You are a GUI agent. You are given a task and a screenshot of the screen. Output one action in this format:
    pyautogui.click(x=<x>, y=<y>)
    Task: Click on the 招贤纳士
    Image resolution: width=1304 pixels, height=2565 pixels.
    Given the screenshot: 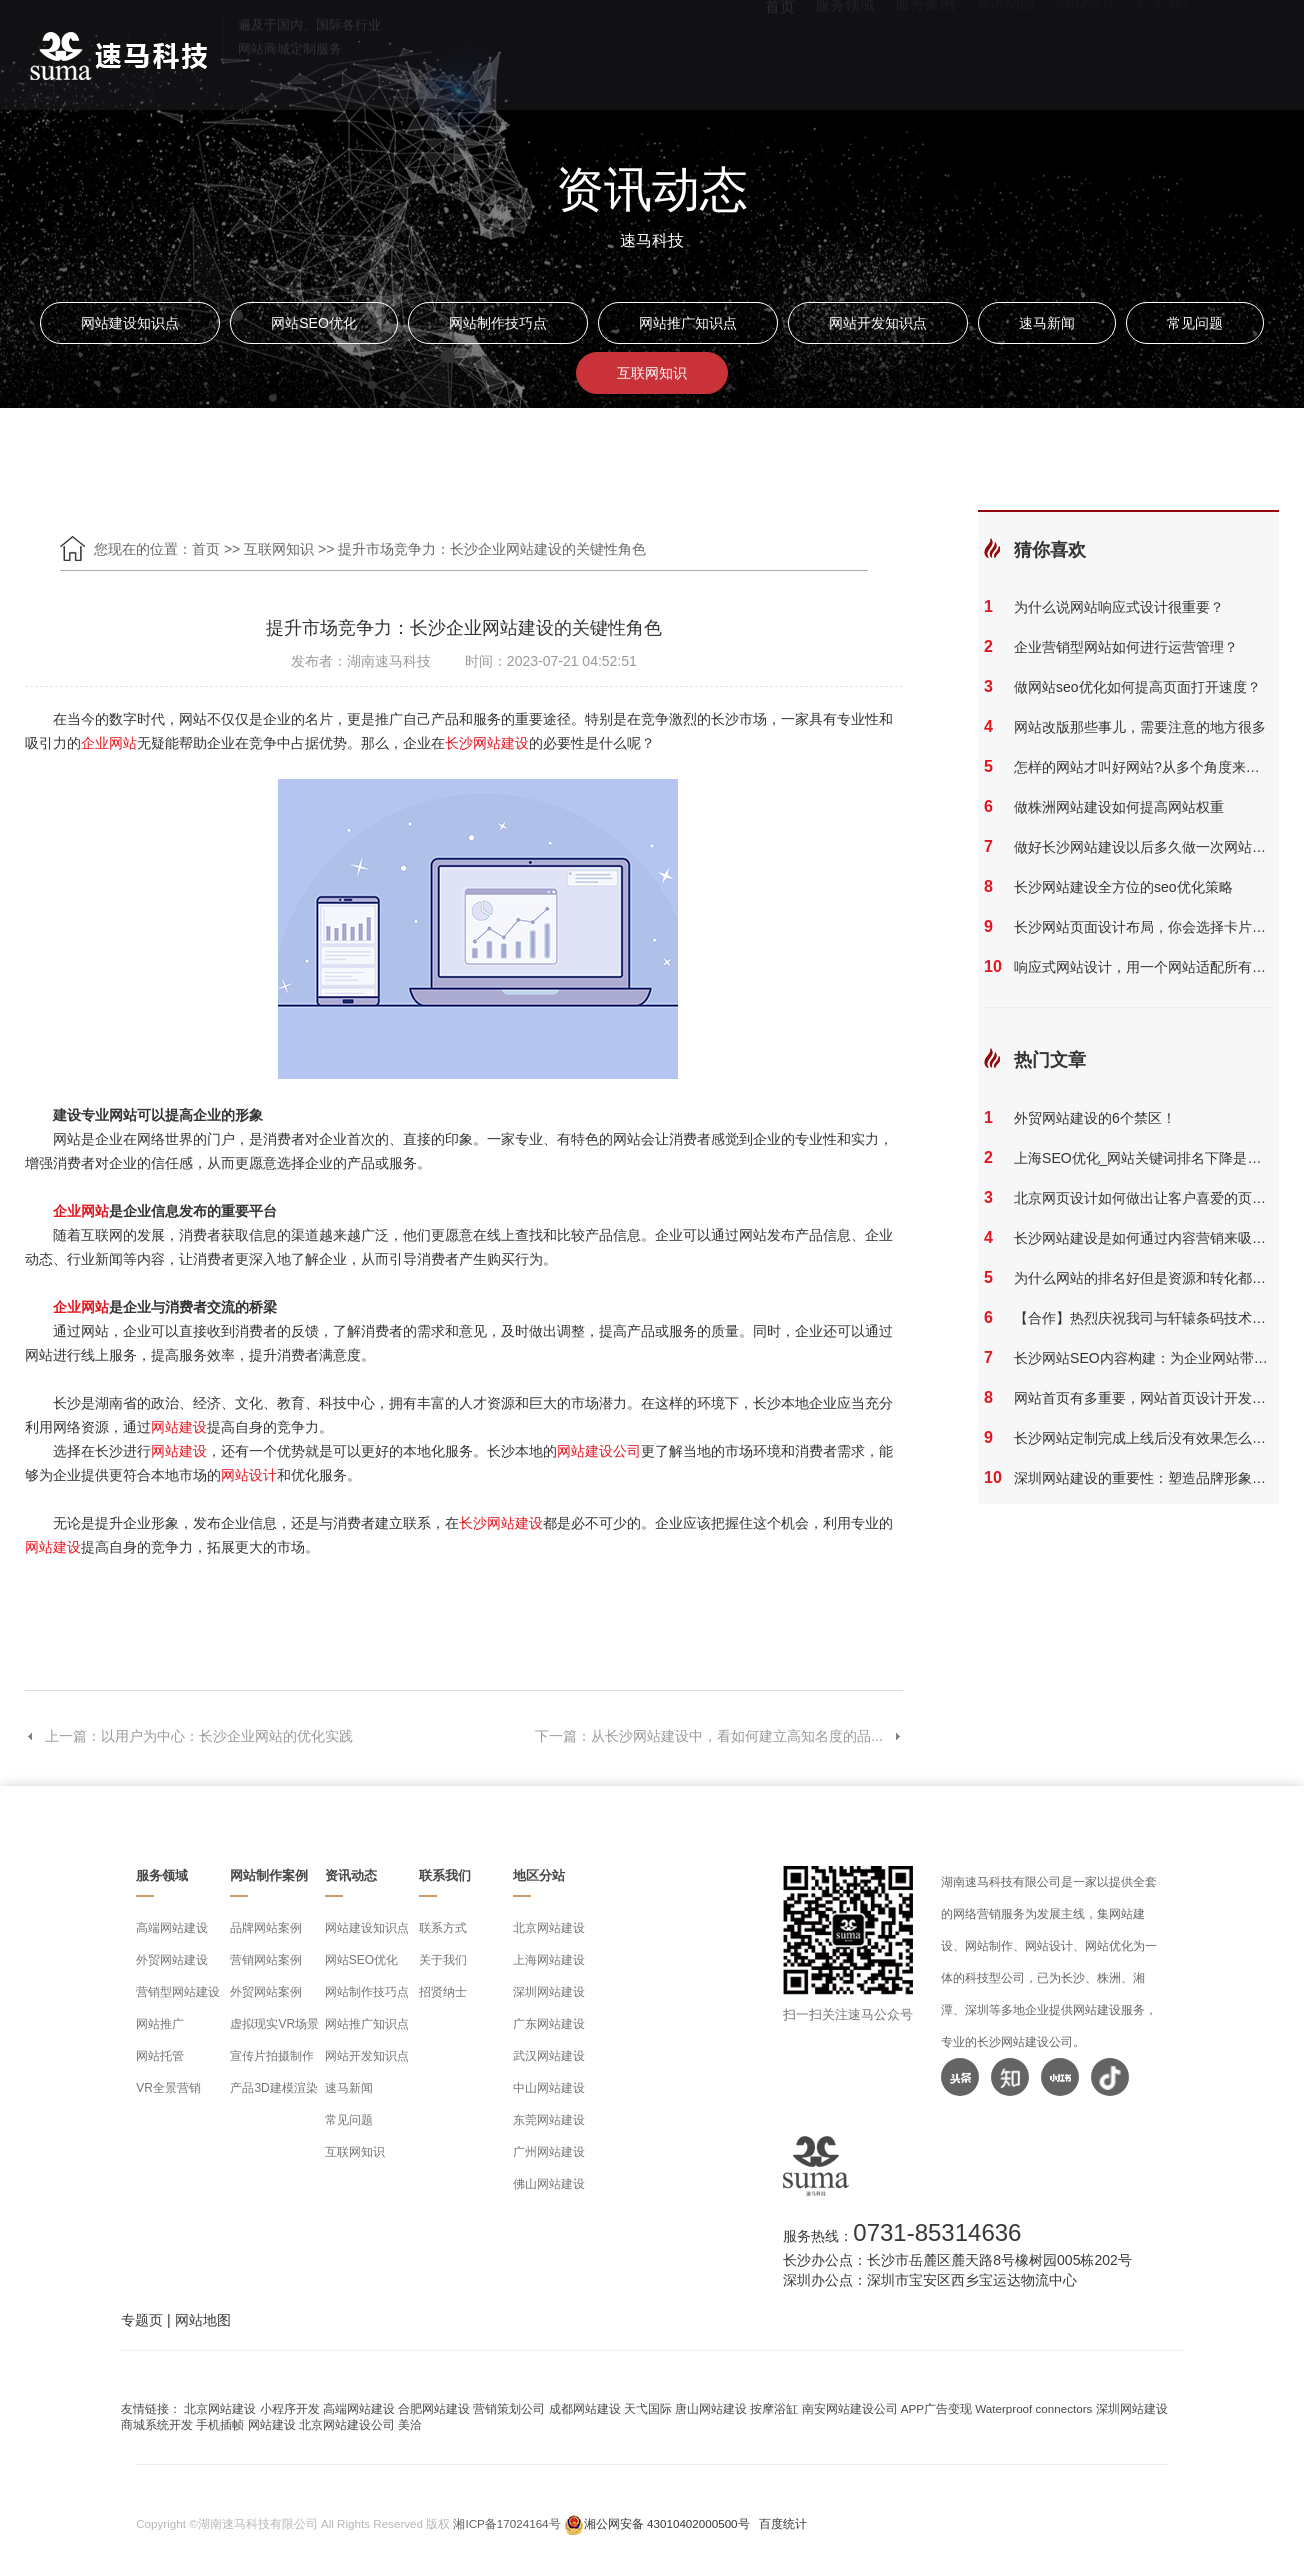 What is the action you would take?
    pyautogui.click(x=443, y=1992)
    